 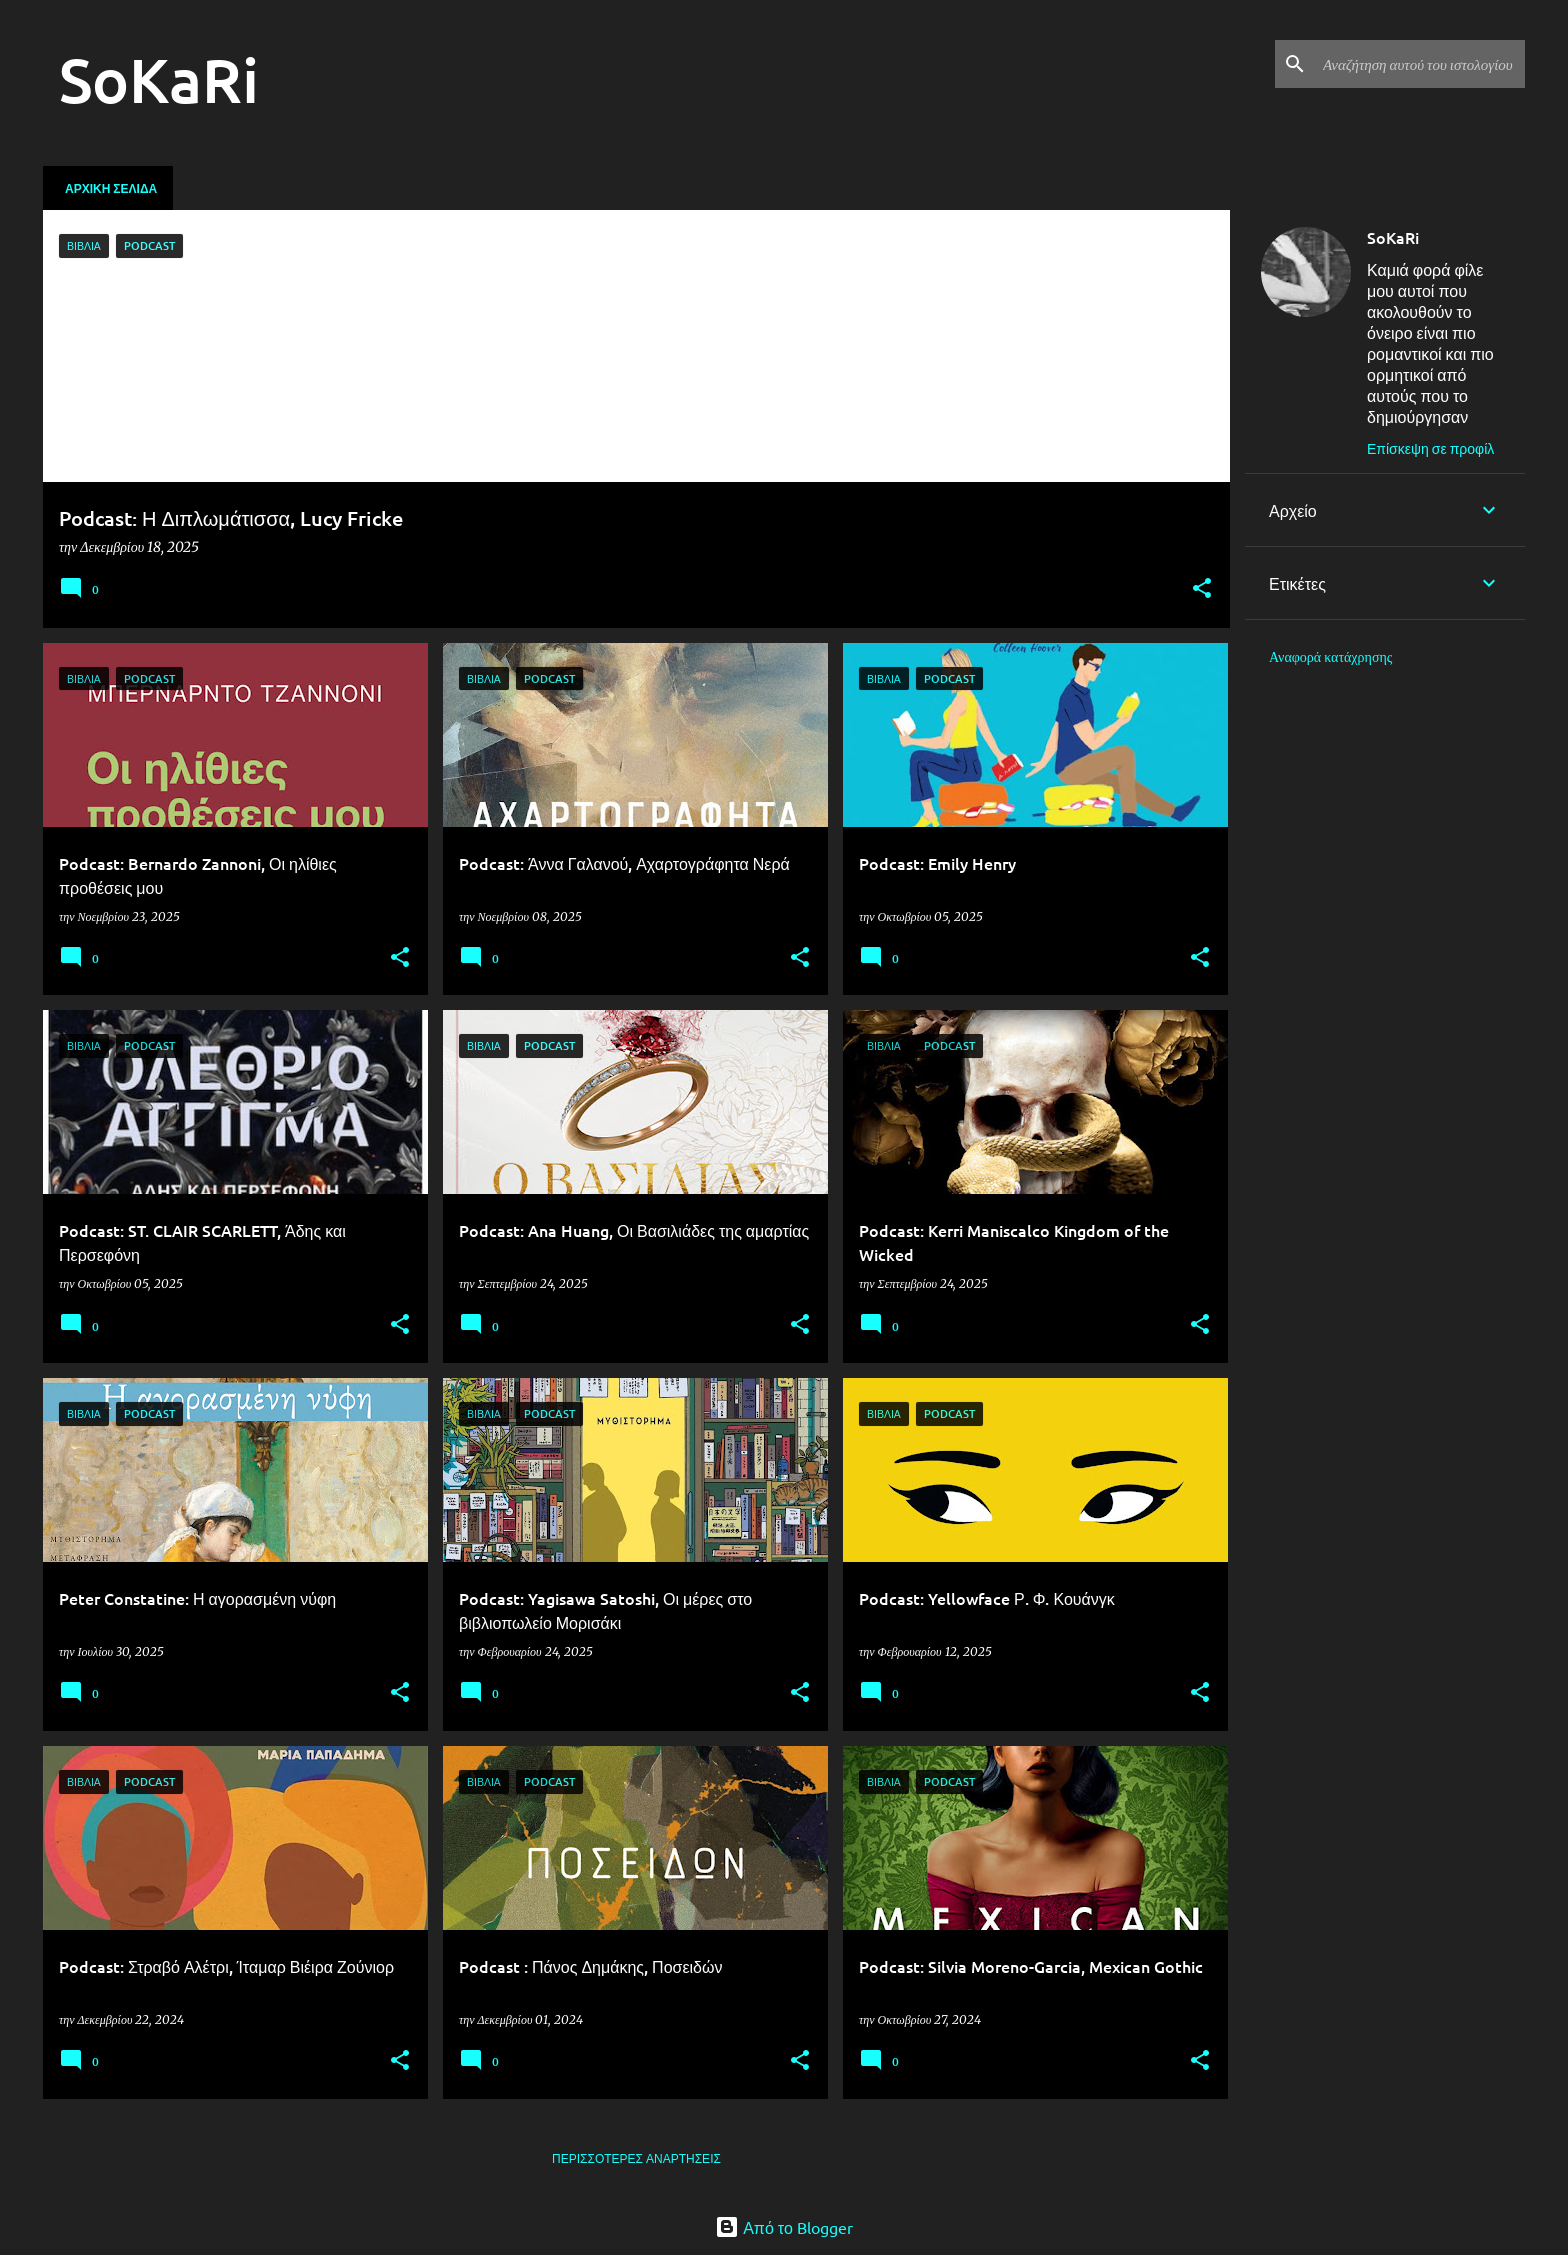 What do you see at coordinates (111, 188) in the screenshot?
I see `Αρχική σελίδα` at bounding box center [111, 188].